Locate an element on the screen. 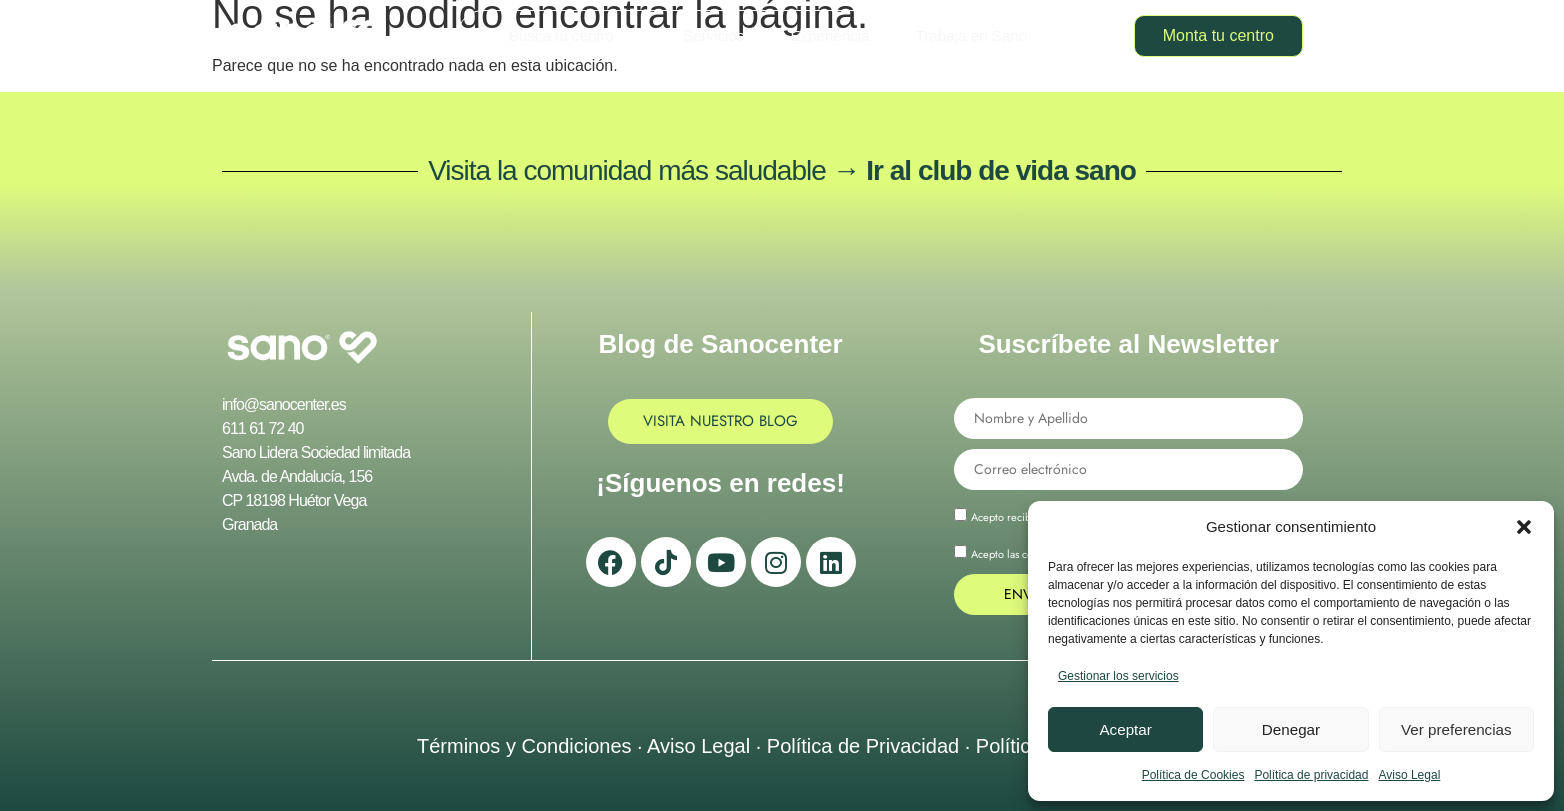 The width and height of the screenshot is (1564, 811). [button] is located at coordinates (1524, 527).